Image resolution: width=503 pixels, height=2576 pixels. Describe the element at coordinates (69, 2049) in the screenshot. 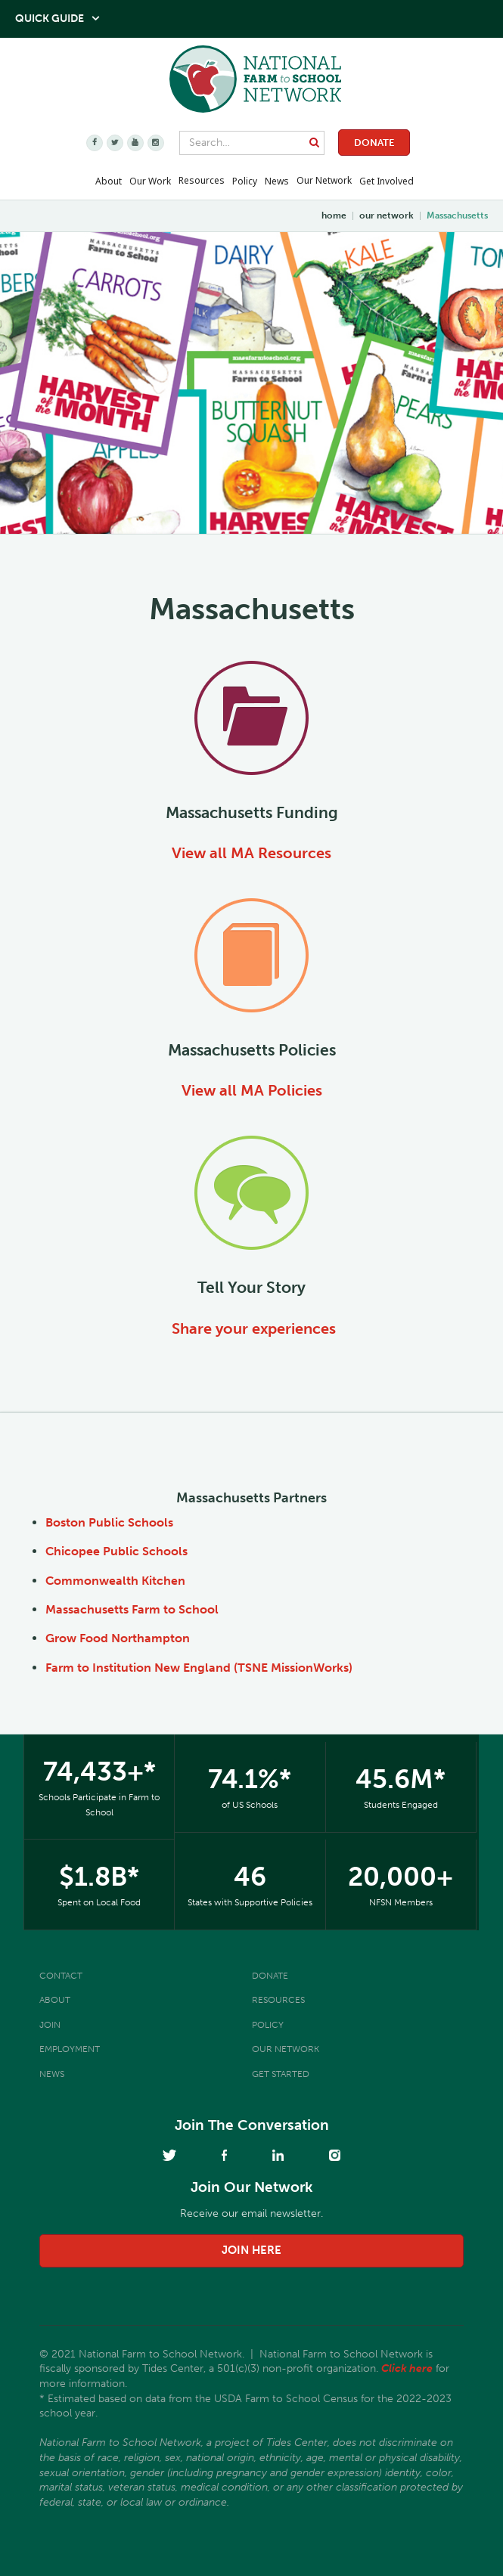

I see `Employment` at that location.